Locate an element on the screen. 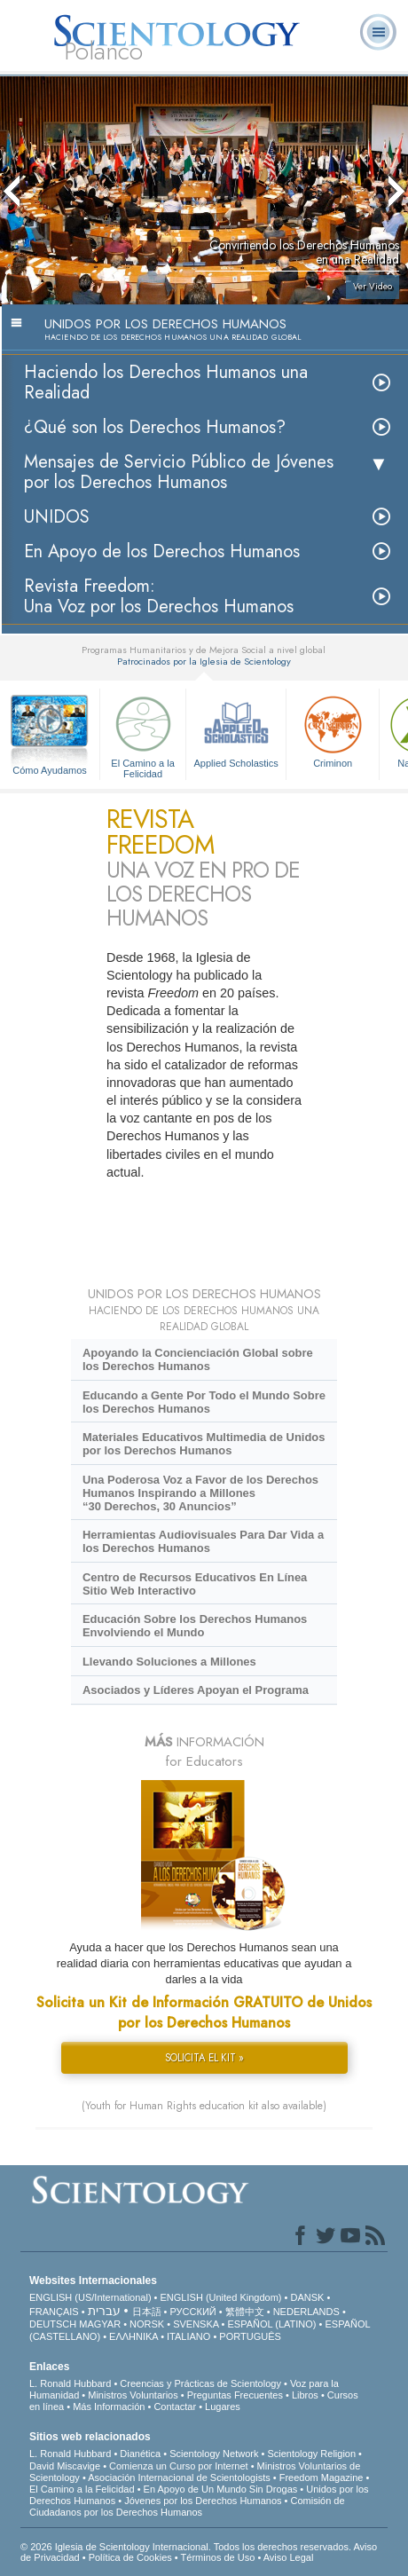  Haciendo los Derechos Humanos una Realidad is located at coordinates (166, 382).